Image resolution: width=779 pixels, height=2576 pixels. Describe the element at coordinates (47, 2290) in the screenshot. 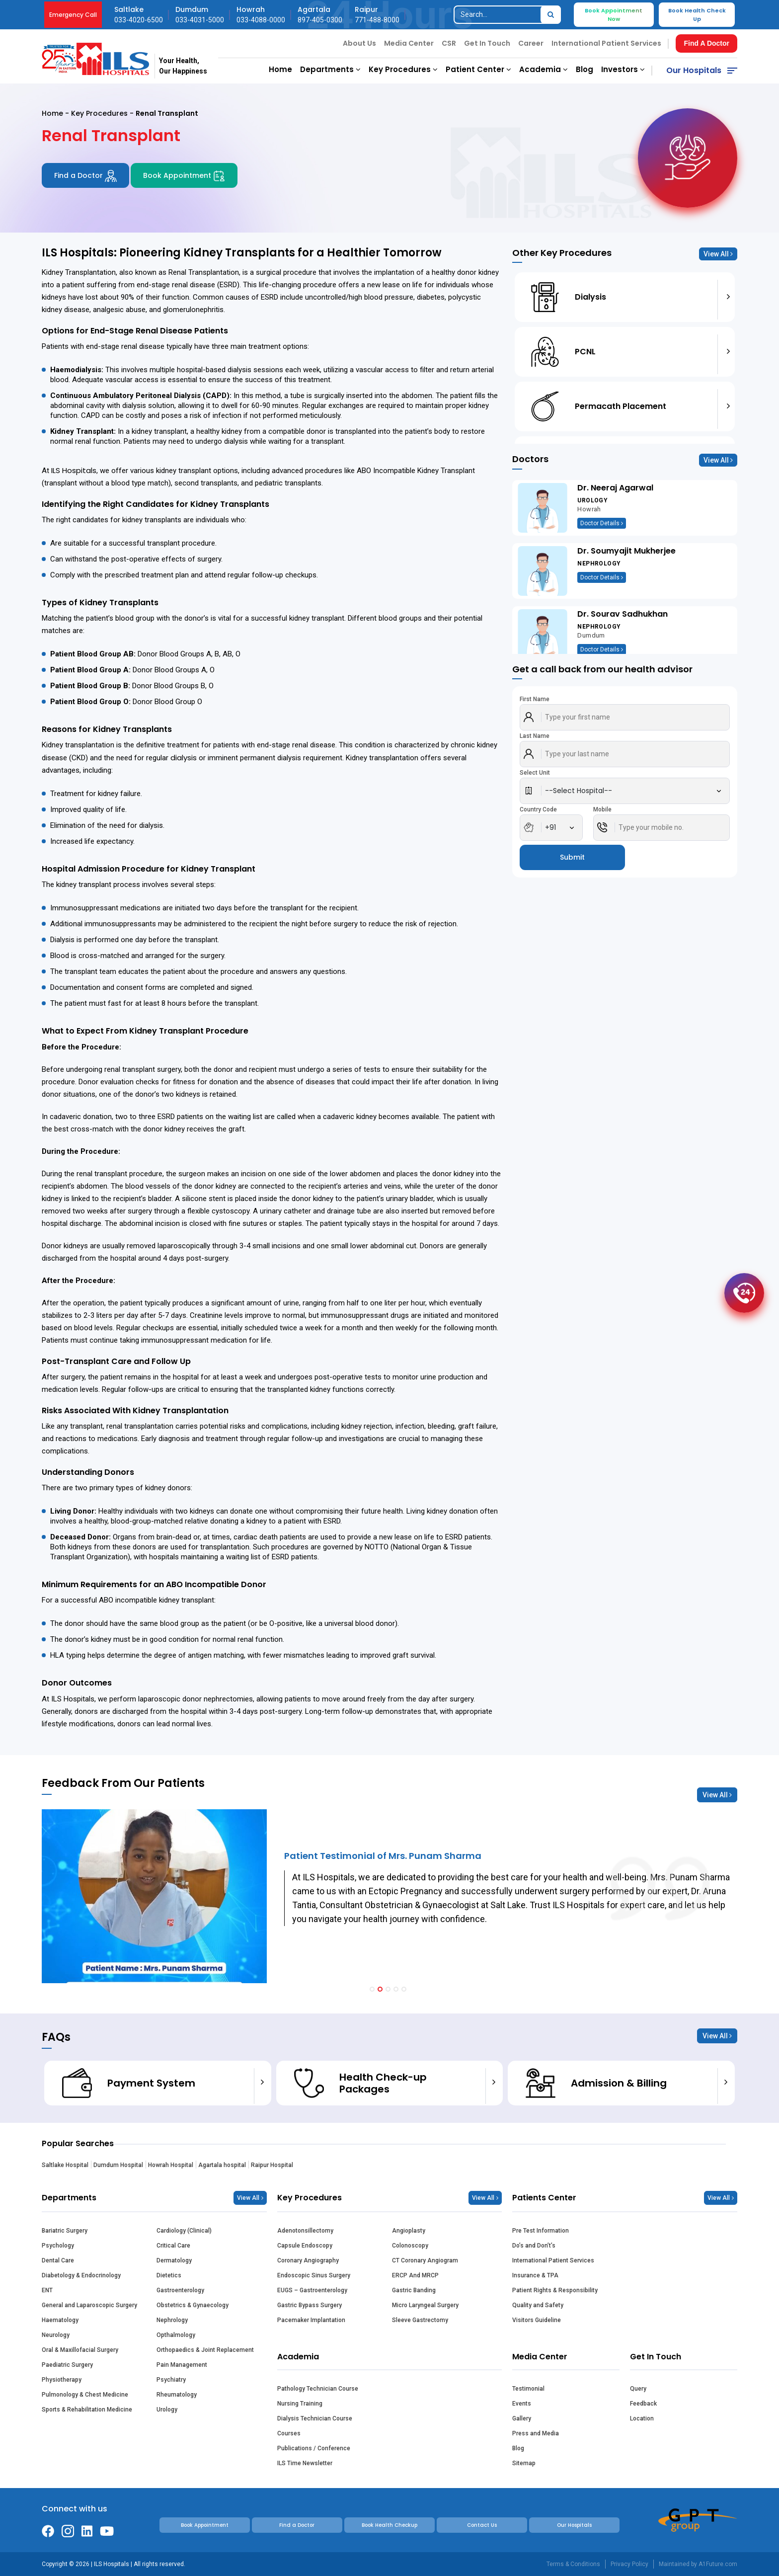

I see `ENT` at that location.